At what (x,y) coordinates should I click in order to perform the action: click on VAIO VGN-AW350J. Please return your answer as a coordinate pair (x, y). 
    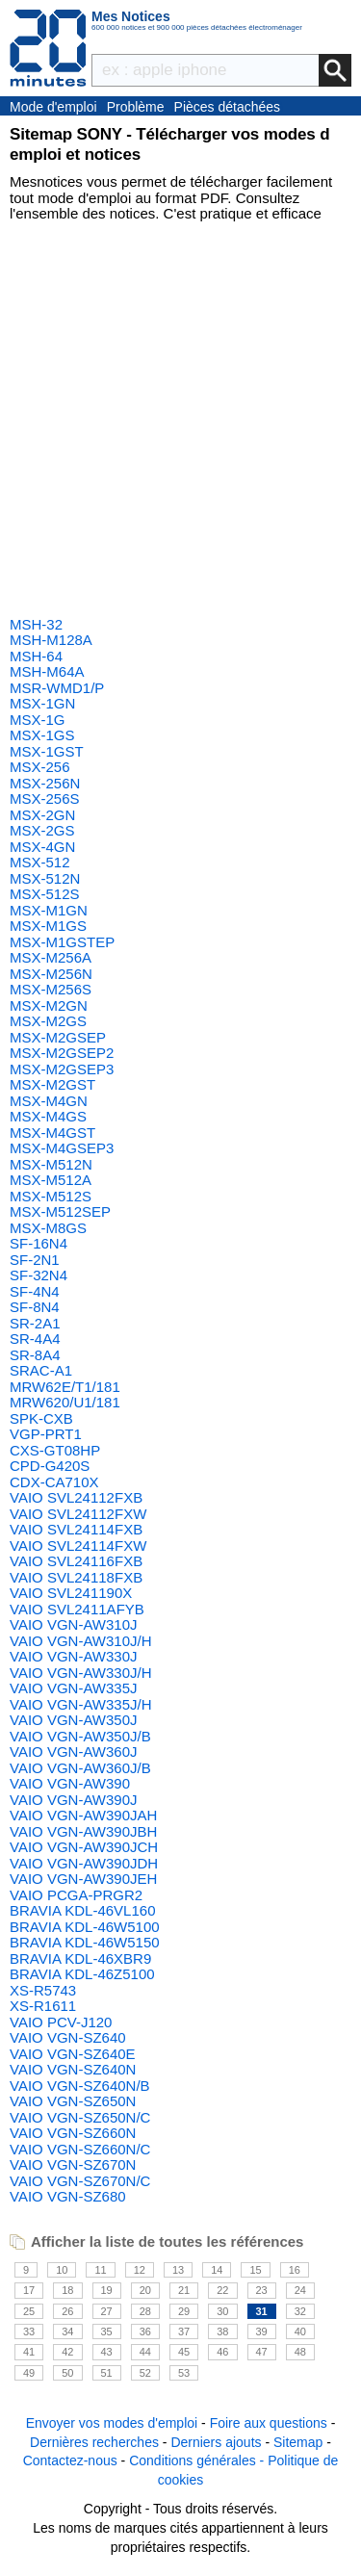
    Looking at the image, I should click on (74, 1720).